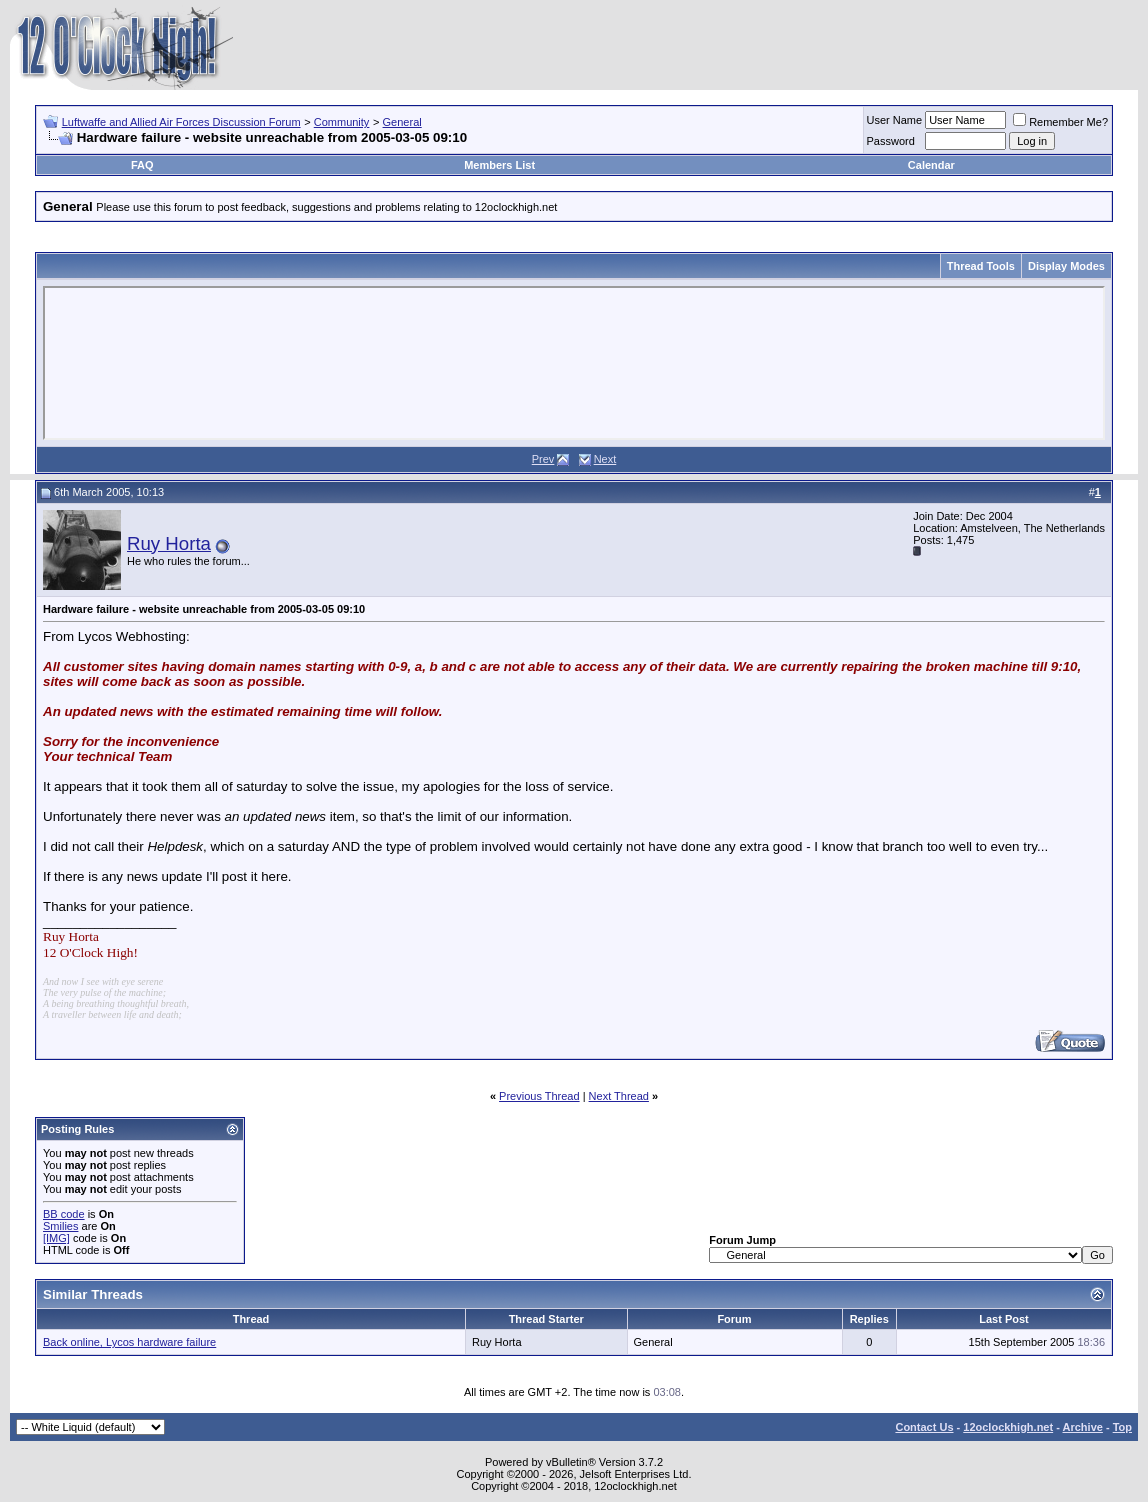 This screenshot has height=1502, width=1148. Describe the element at coordinates (402, 122) in the screenshot. I see `General` at that location.